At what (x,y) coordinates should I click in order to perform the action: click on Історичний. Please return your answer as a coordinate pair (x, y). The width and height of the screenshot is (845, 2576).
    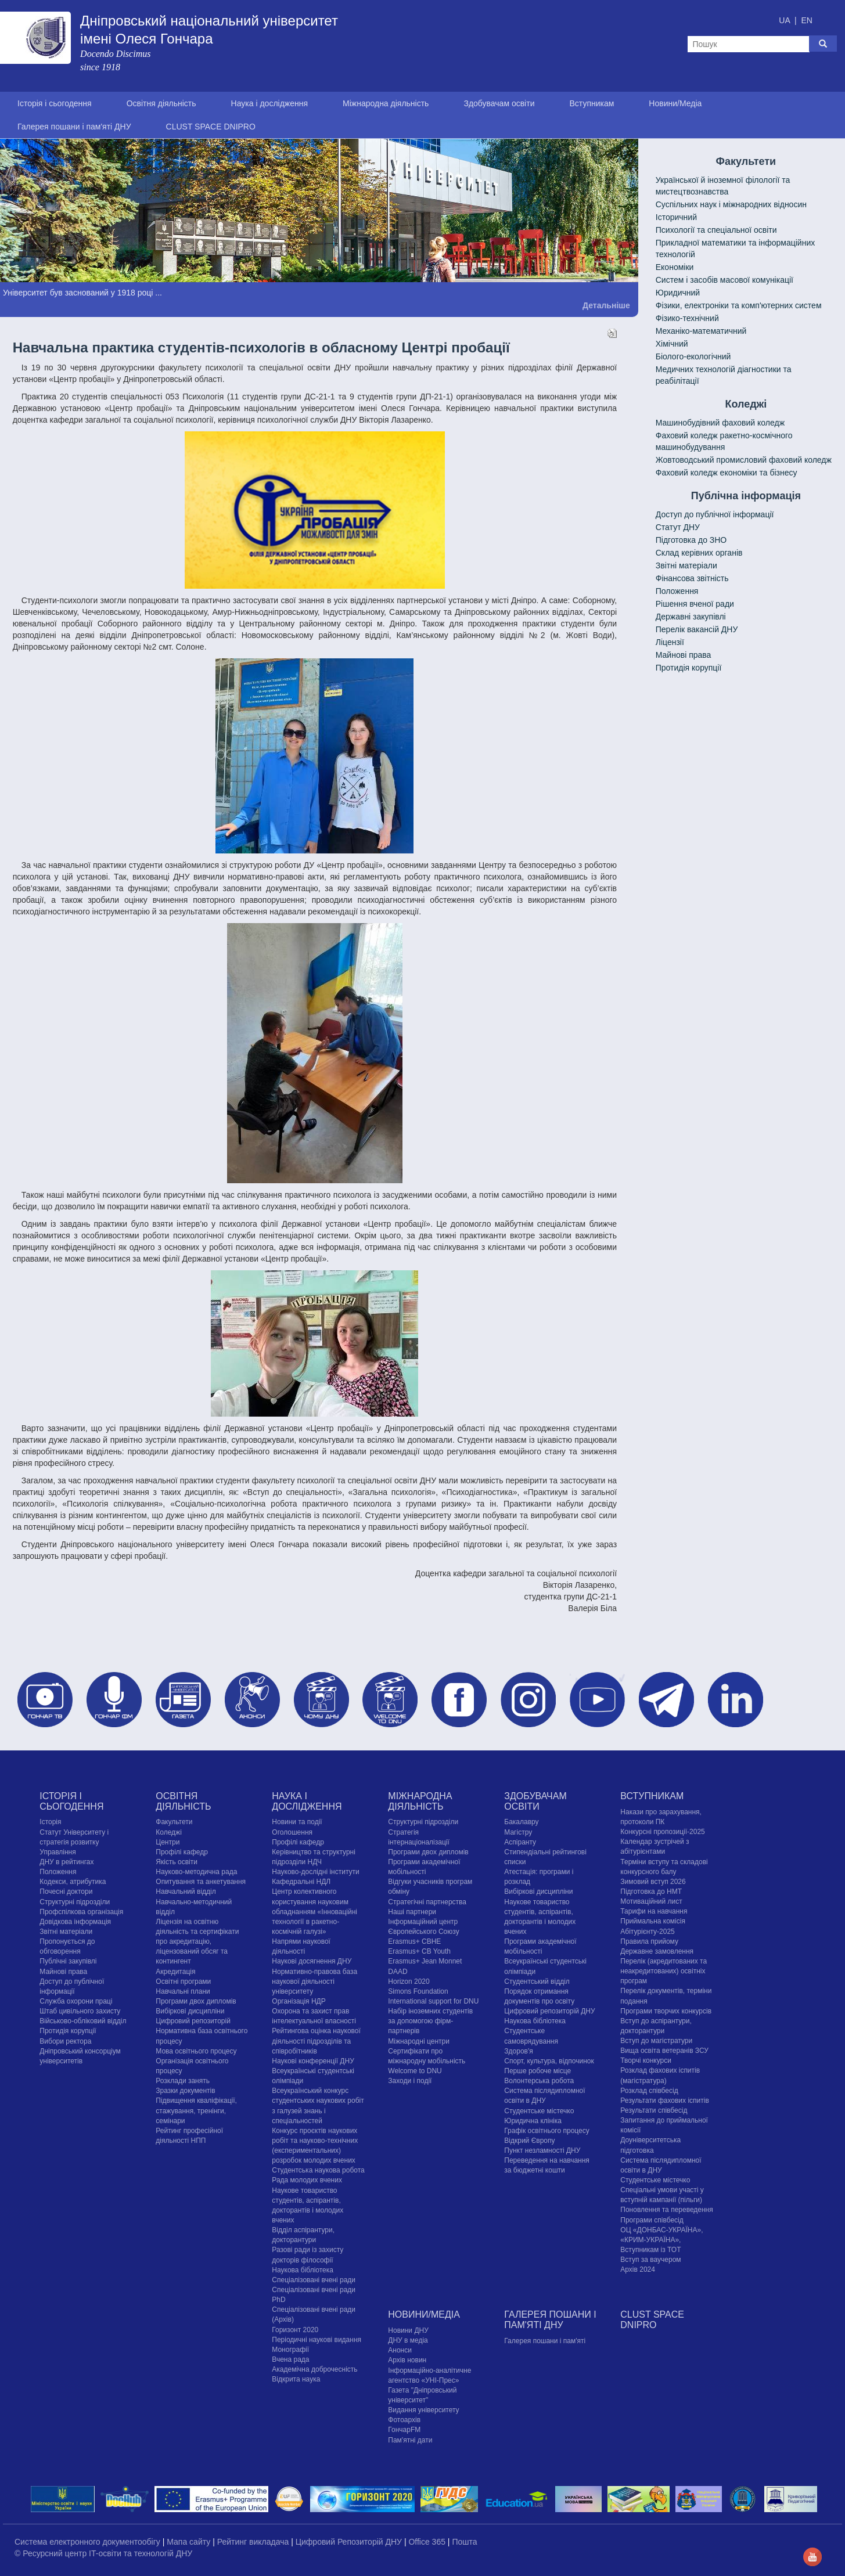
    Looking at the image, I should click on (676, 217).